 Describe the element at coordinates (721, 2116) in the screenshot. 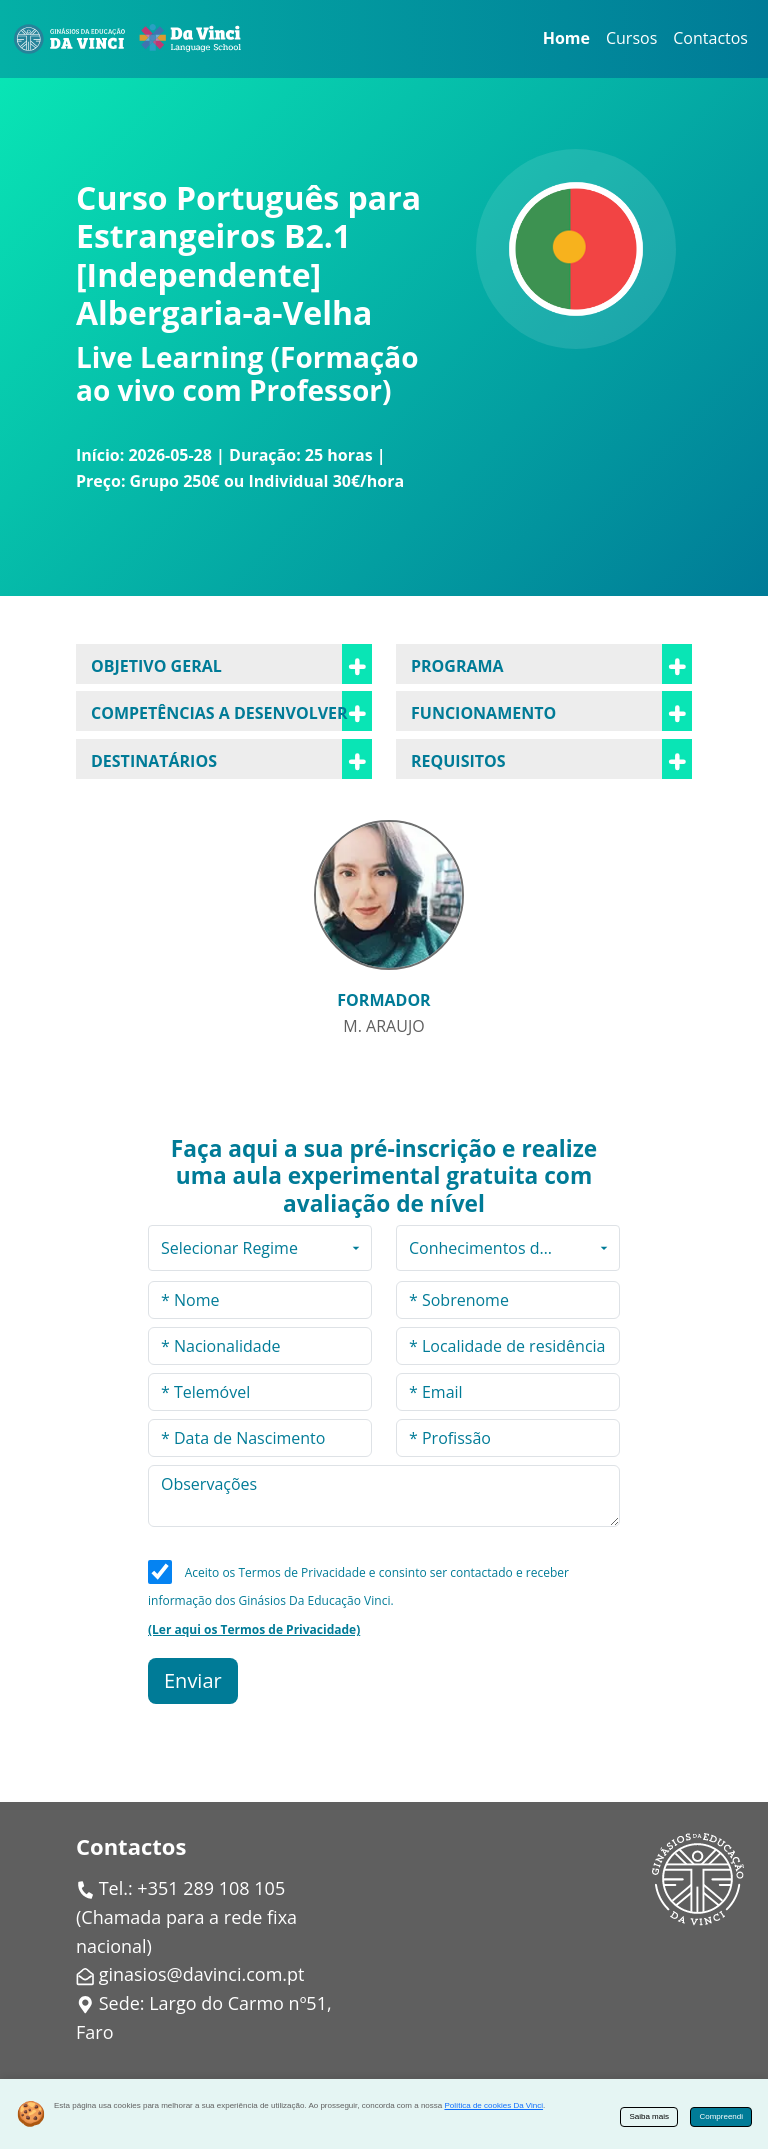

I see `Compreendi` at that location.